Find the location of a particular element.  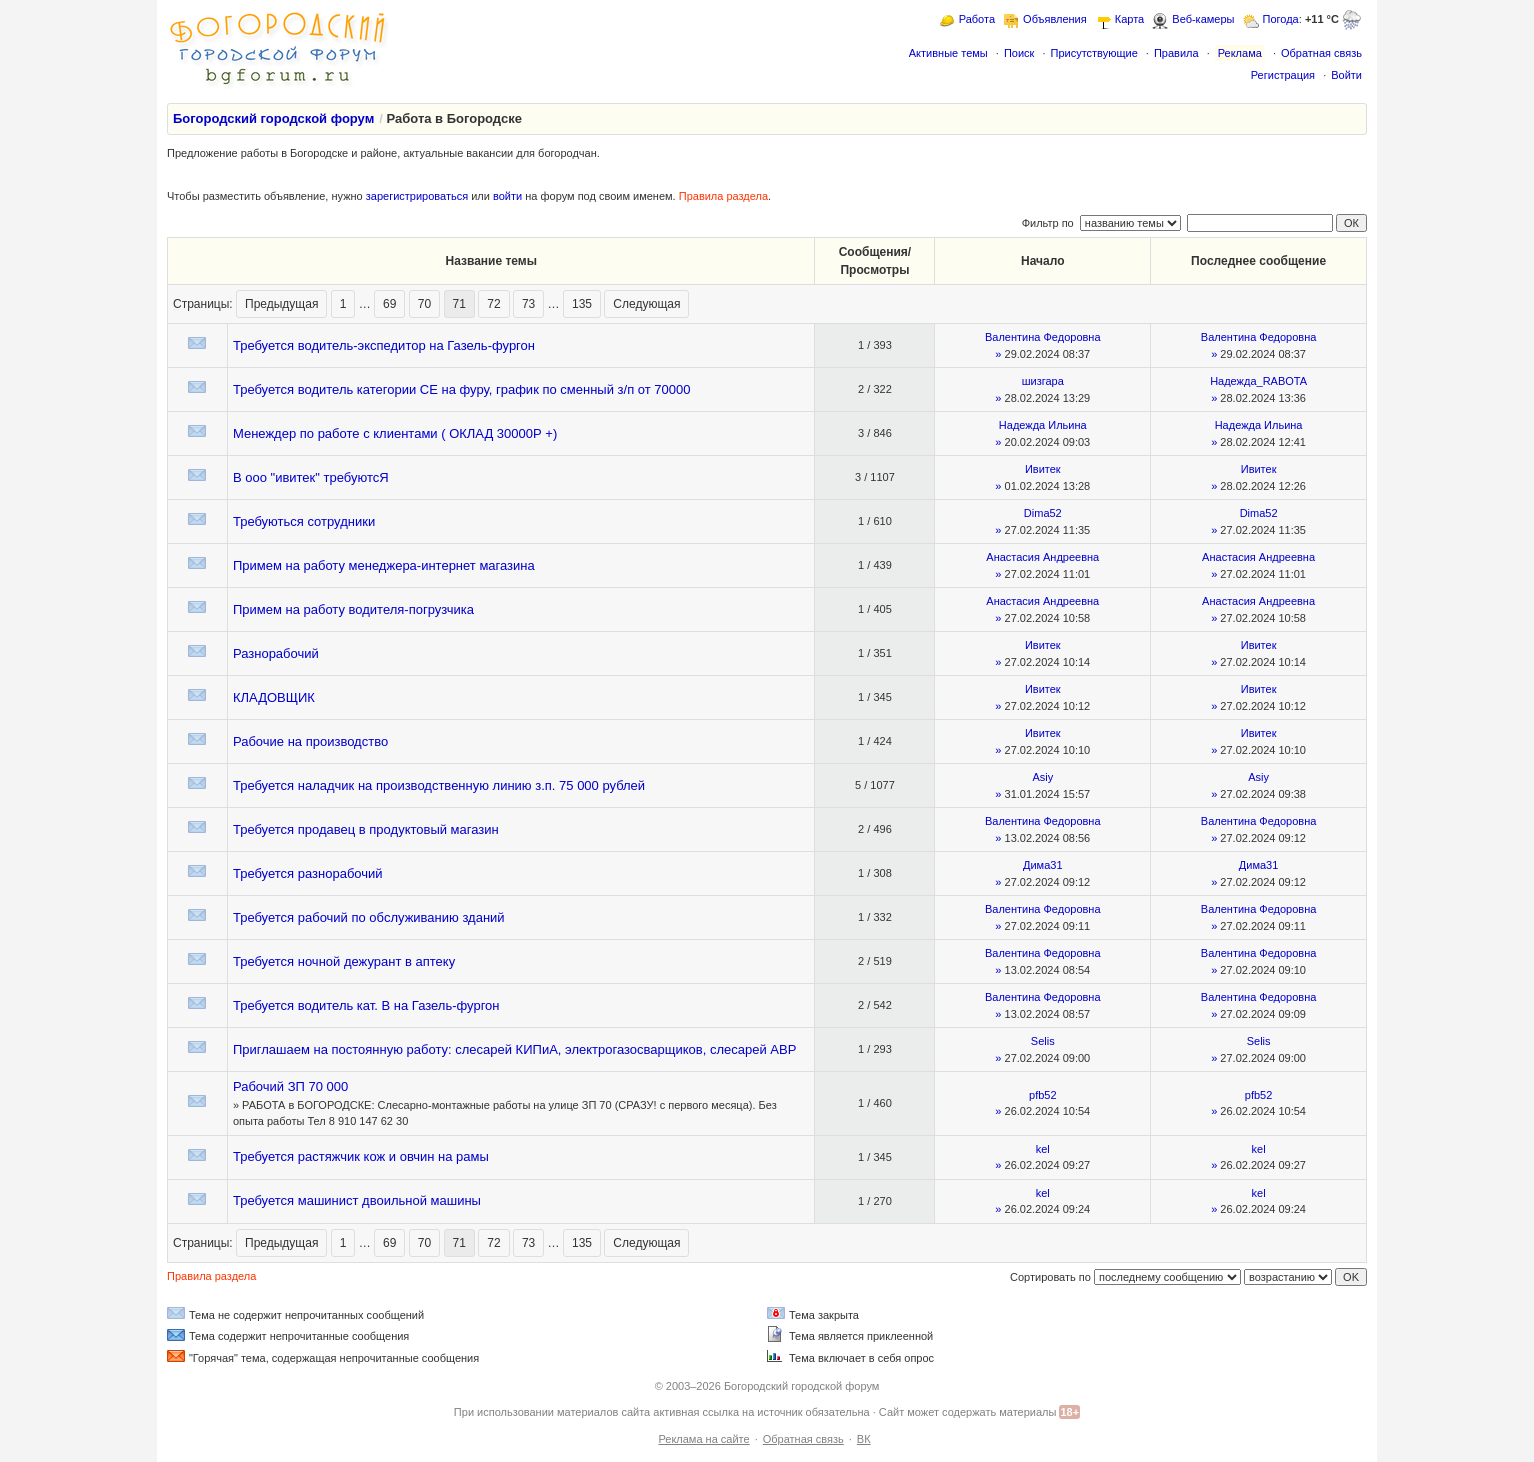

КЛАДОВЩИК is located at coordinates (274, 697).